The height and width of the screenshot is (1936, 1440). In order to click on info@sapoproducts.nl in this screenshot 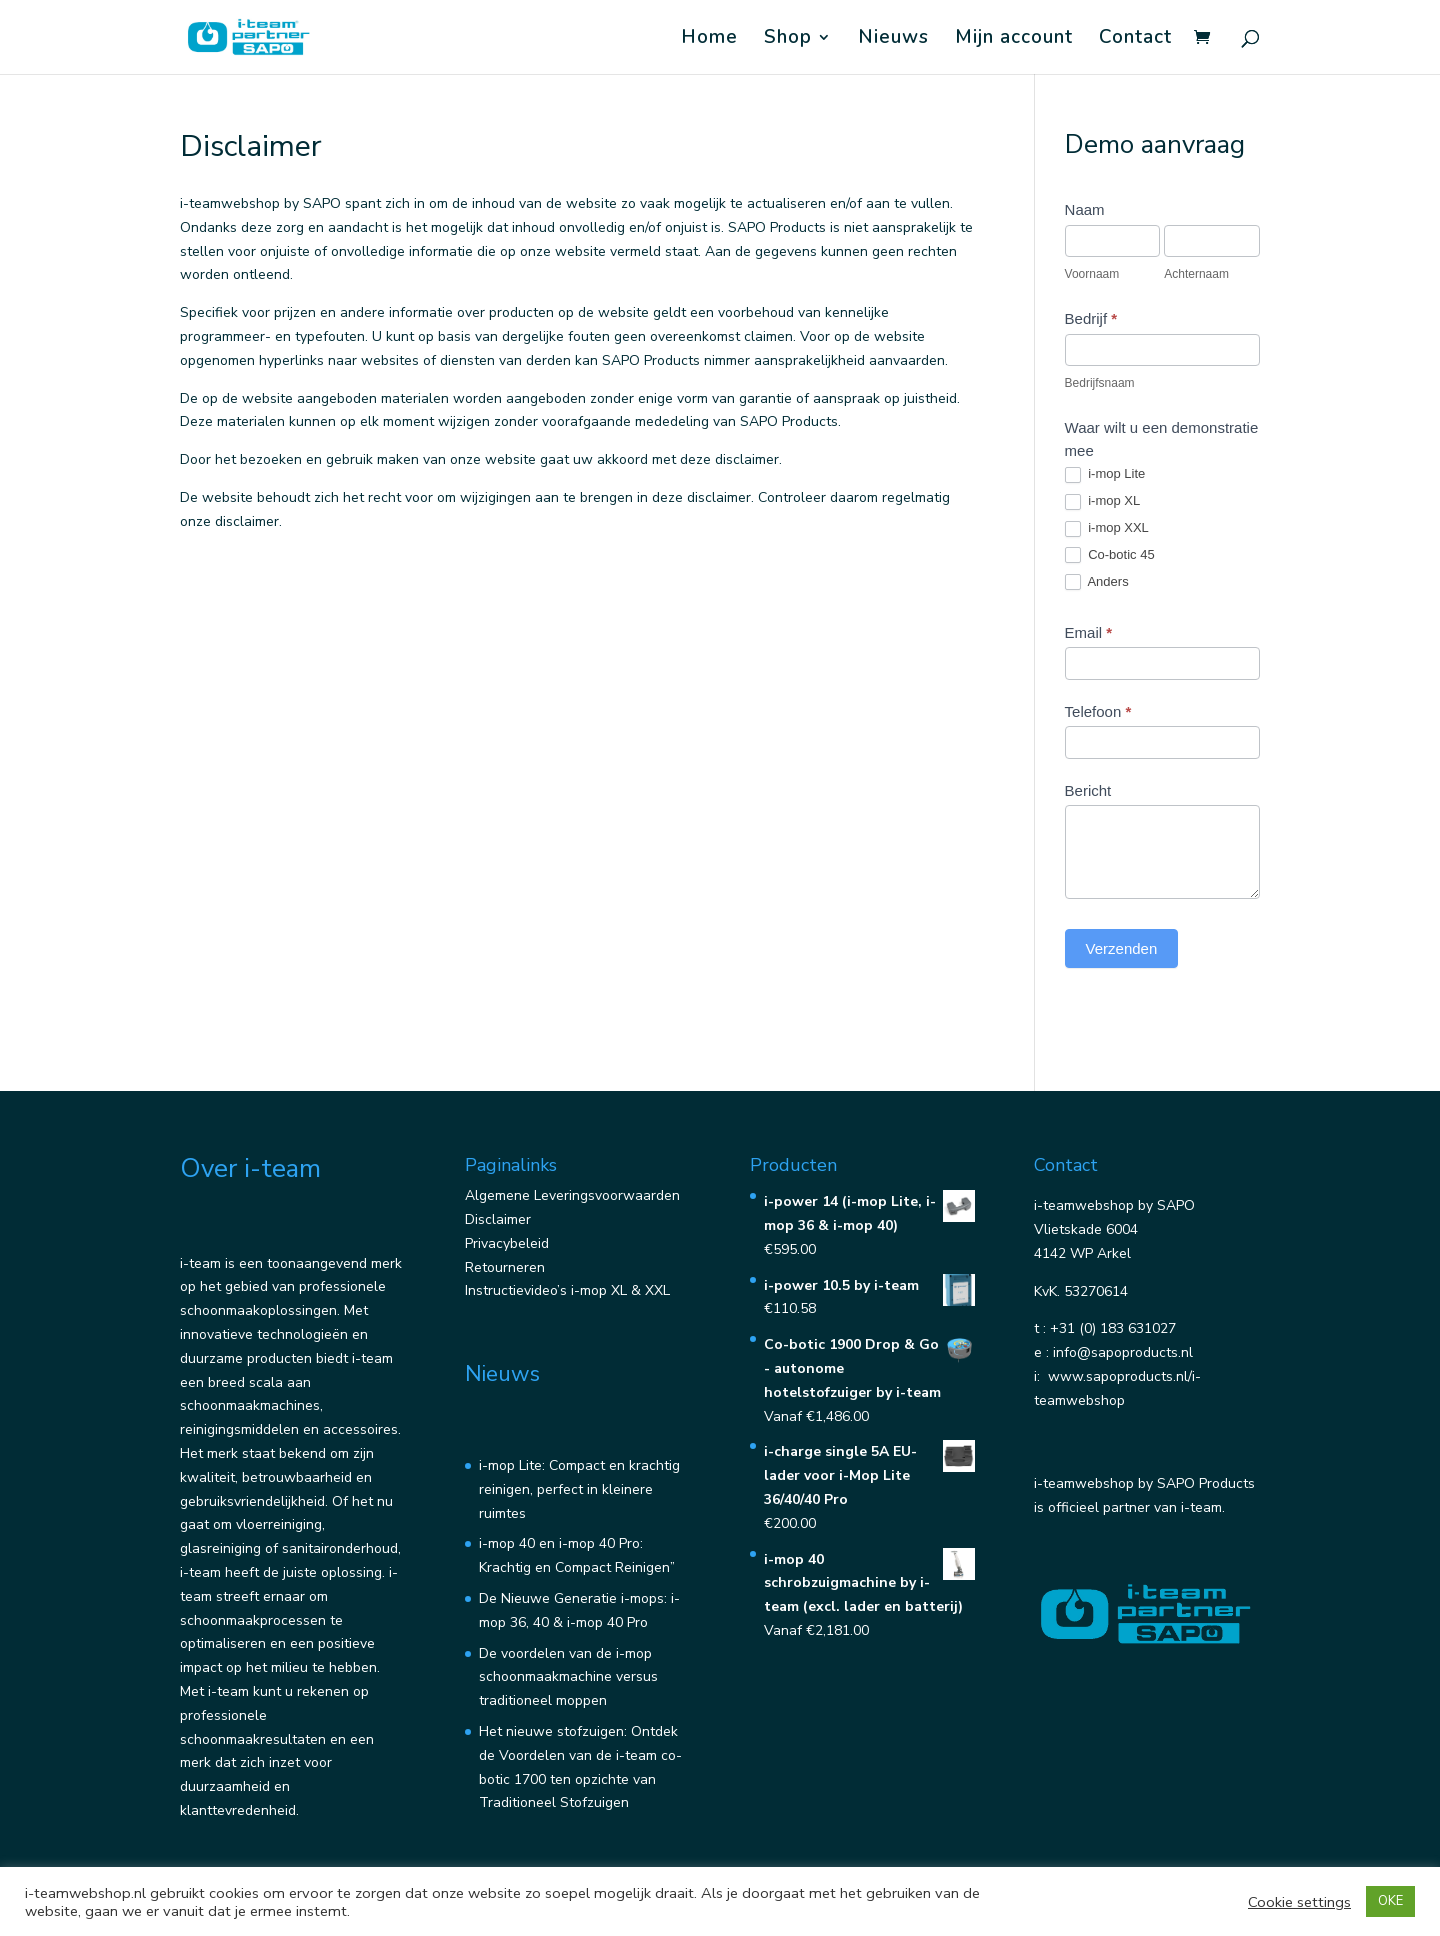, I will do `click(1123, 1352)`.